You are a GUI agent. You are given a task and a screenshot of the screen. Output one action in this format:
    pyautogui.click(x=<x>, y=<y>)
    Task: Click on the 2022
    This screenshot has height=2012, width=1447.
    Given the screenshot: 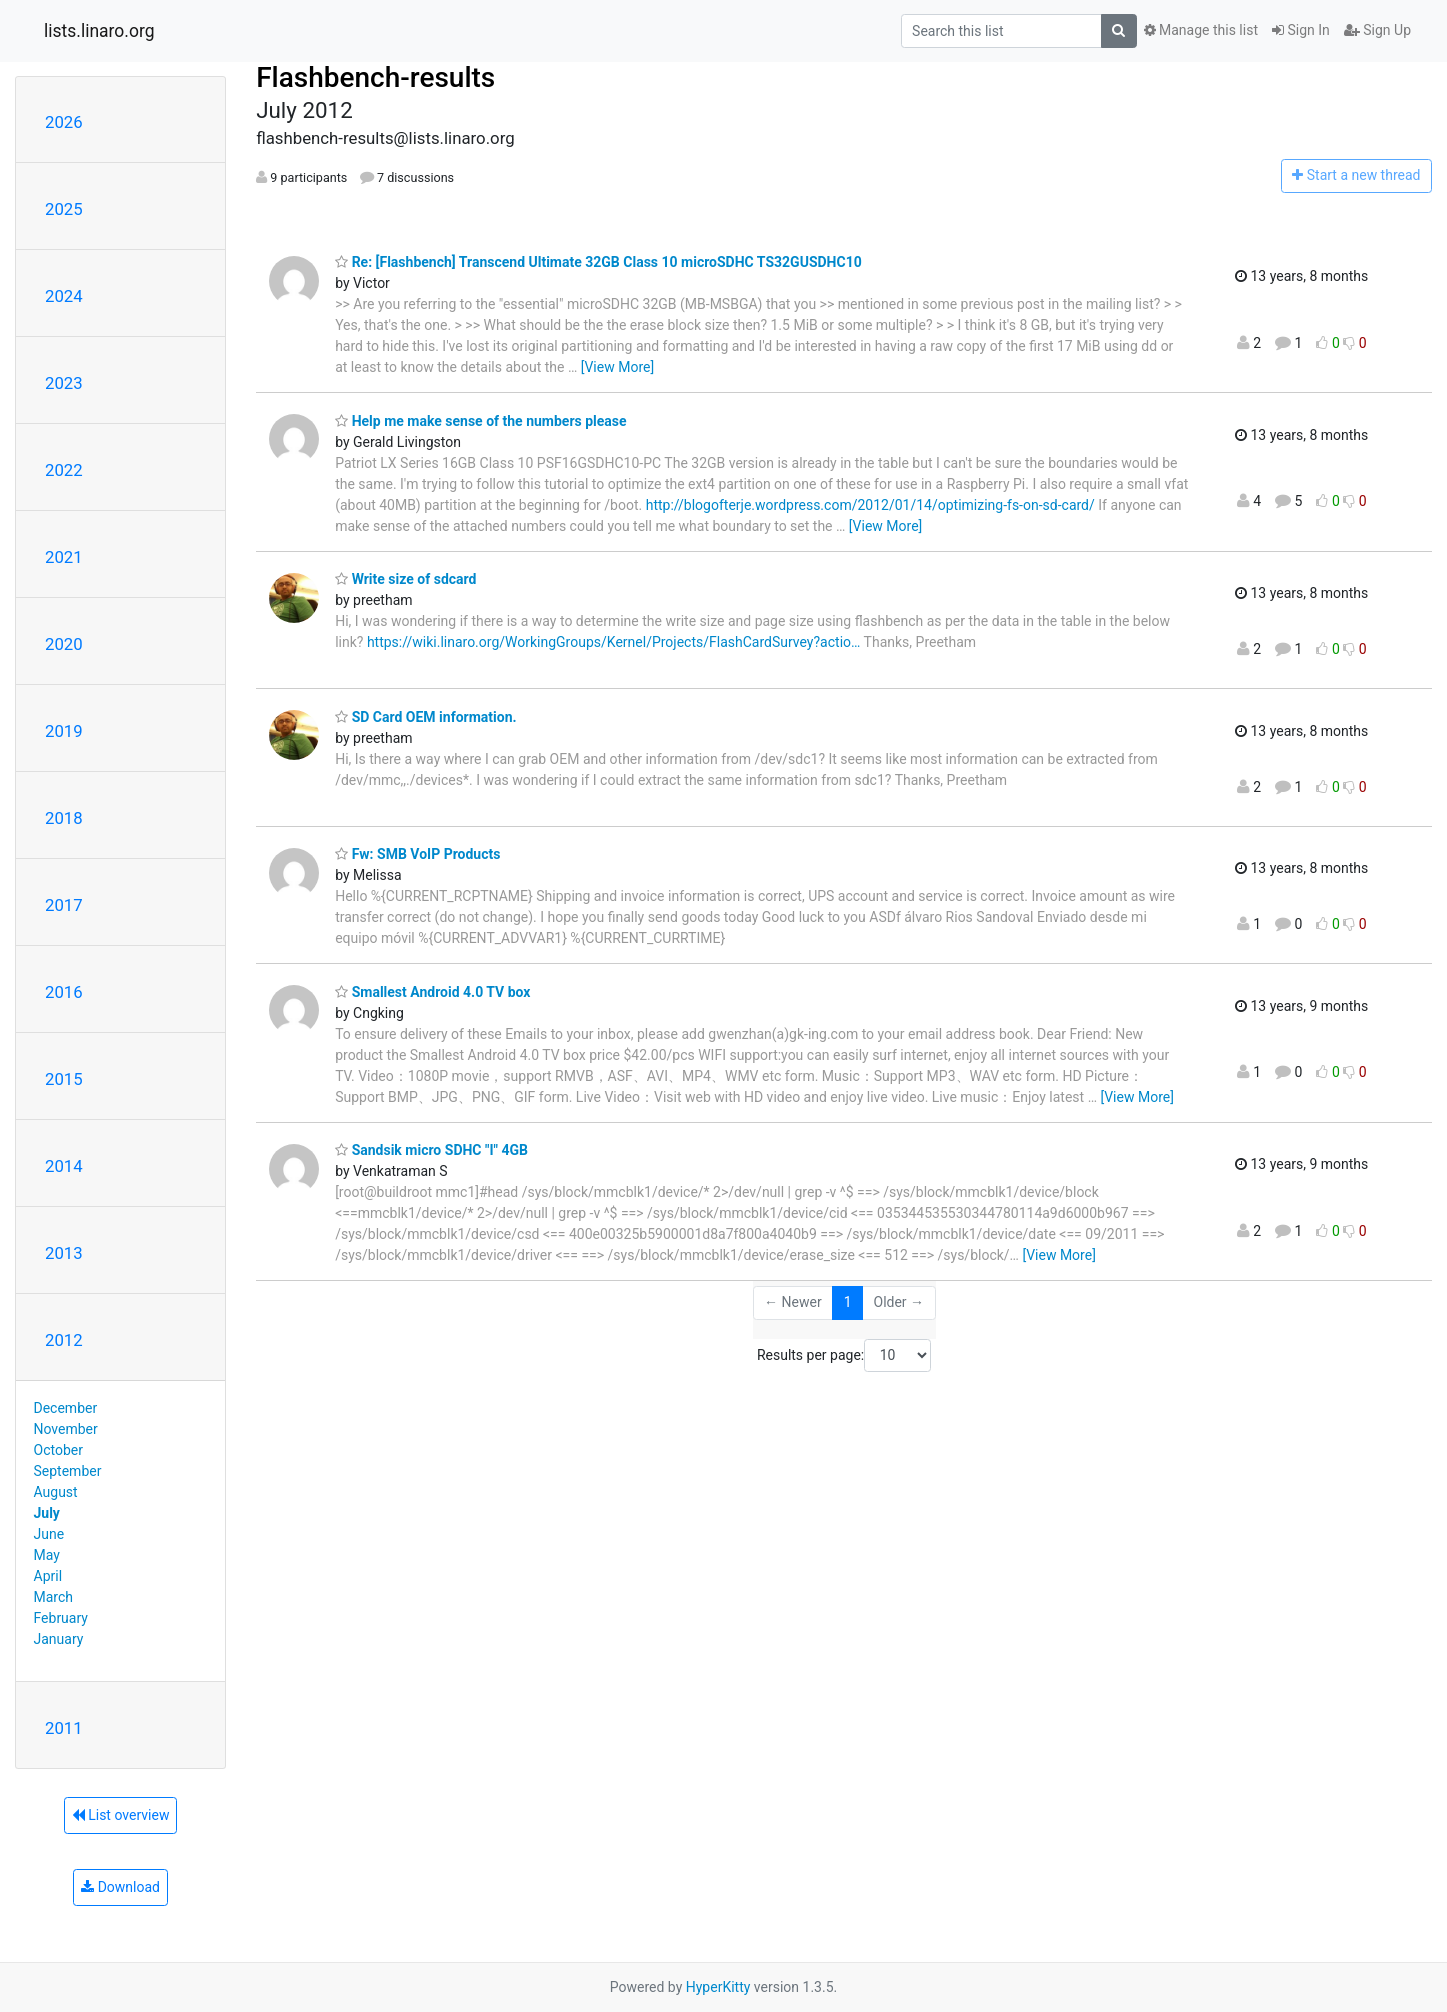 What is the action you would take?
    pyautogui.click(x=64, y=470)
    